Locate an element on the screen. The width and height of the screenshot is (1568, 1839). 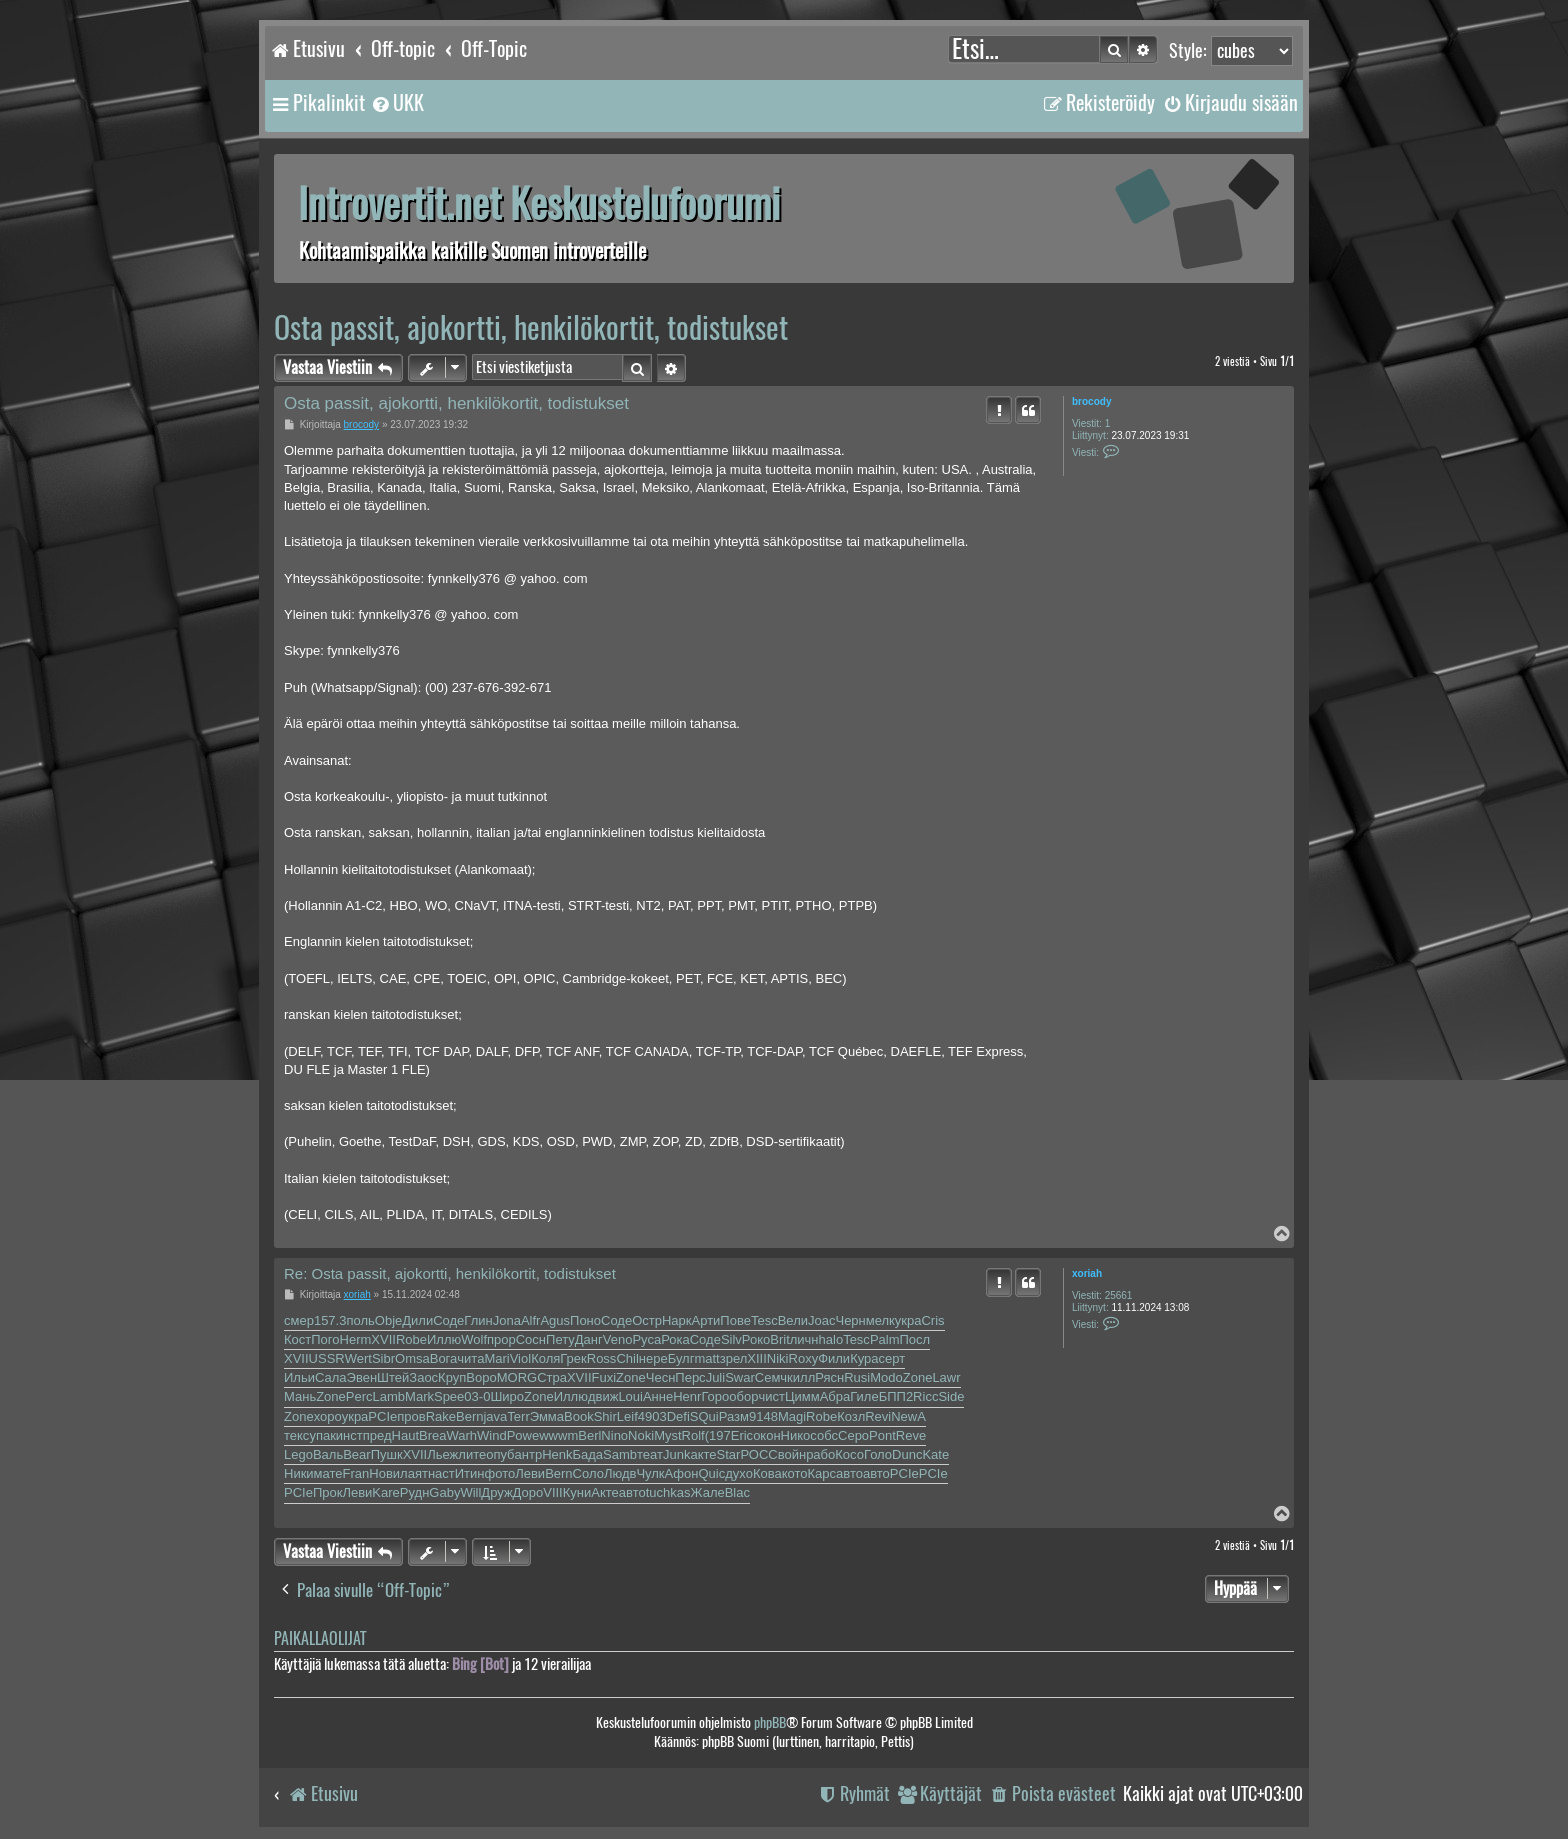
Star is located at coordinates (729, 1454).